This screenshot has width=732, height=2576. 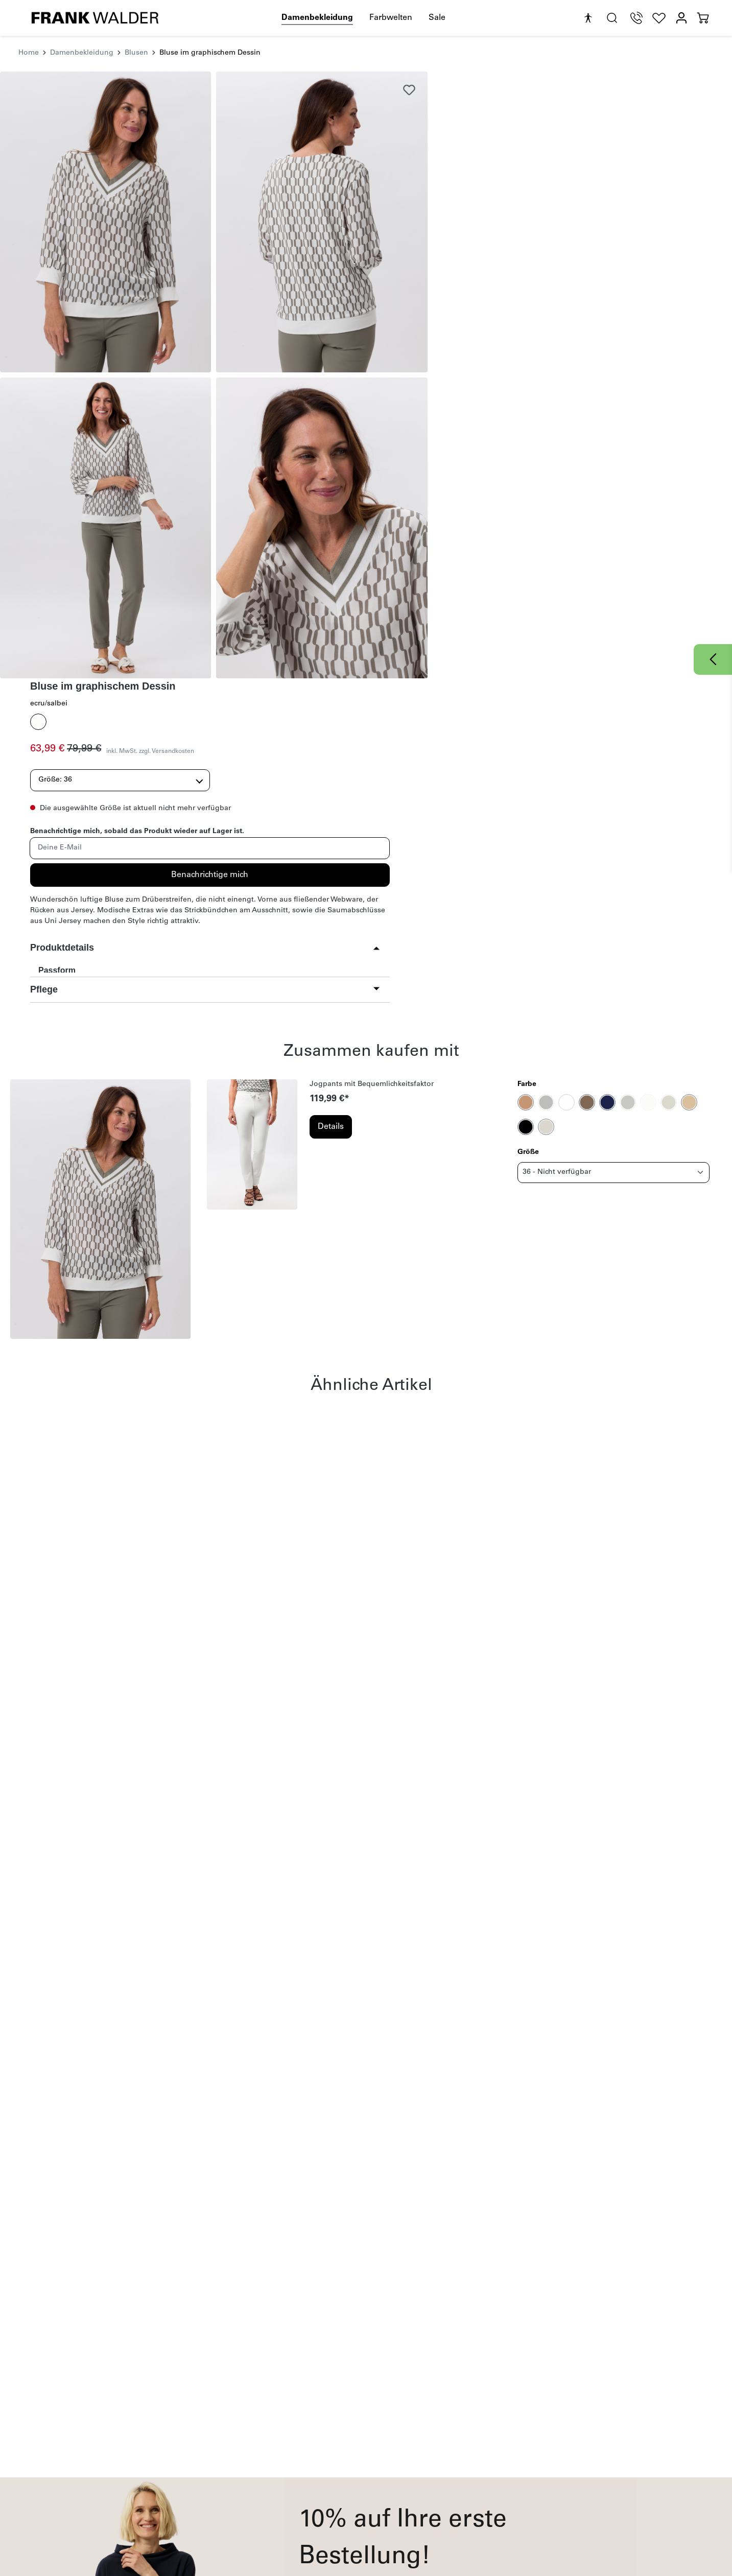 I want to click on Absenden, so click(x=461, y=2313).